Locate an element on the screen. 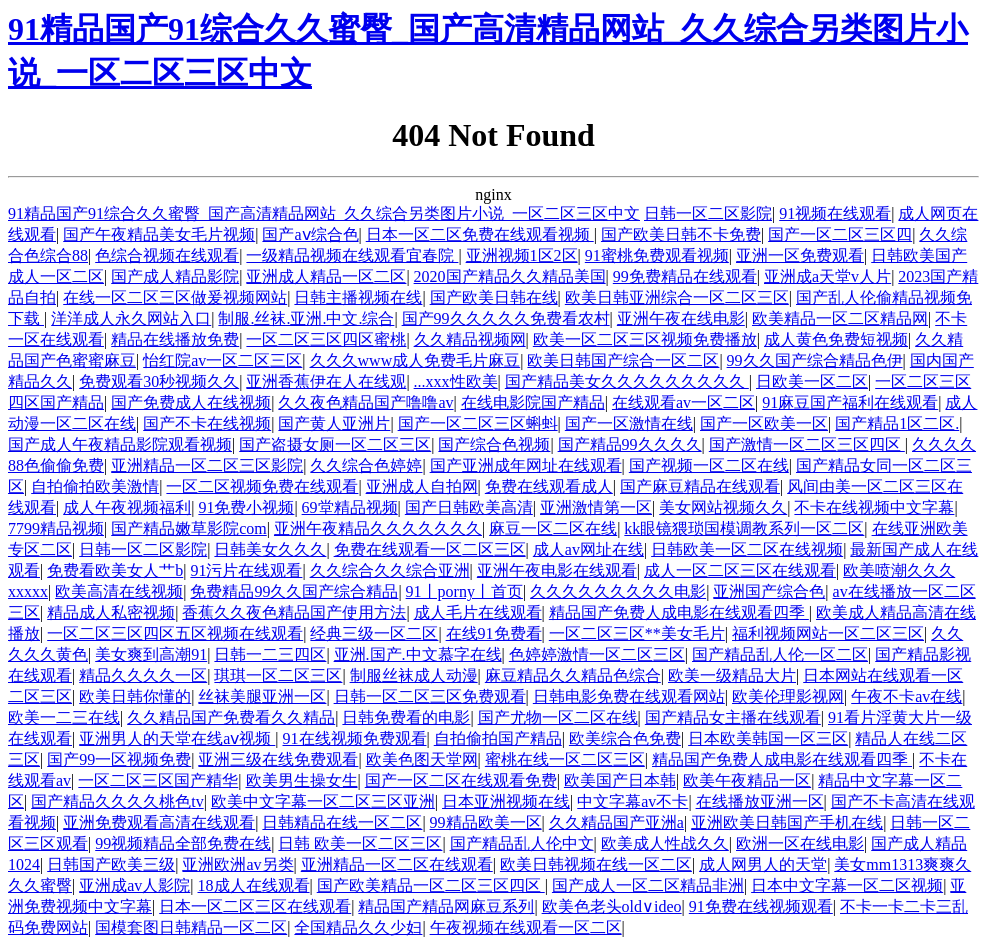  日韩精品在线一区二区 is located at coordinates (342, 822).